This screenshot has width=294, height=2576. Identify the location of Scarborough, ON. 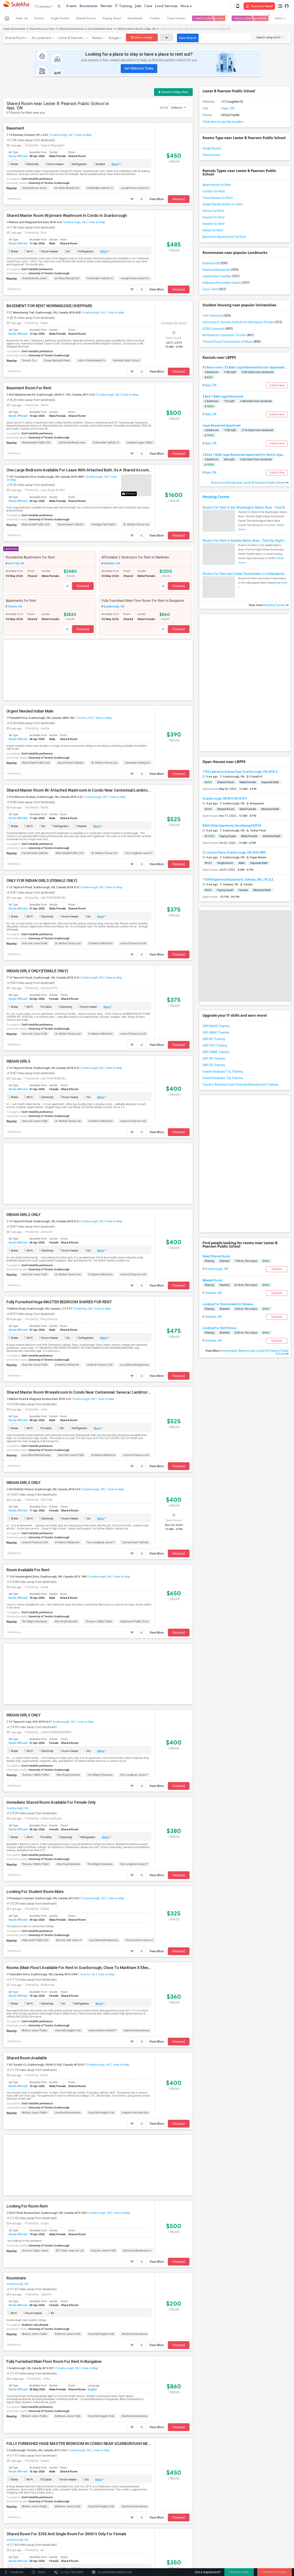
(61, 135).